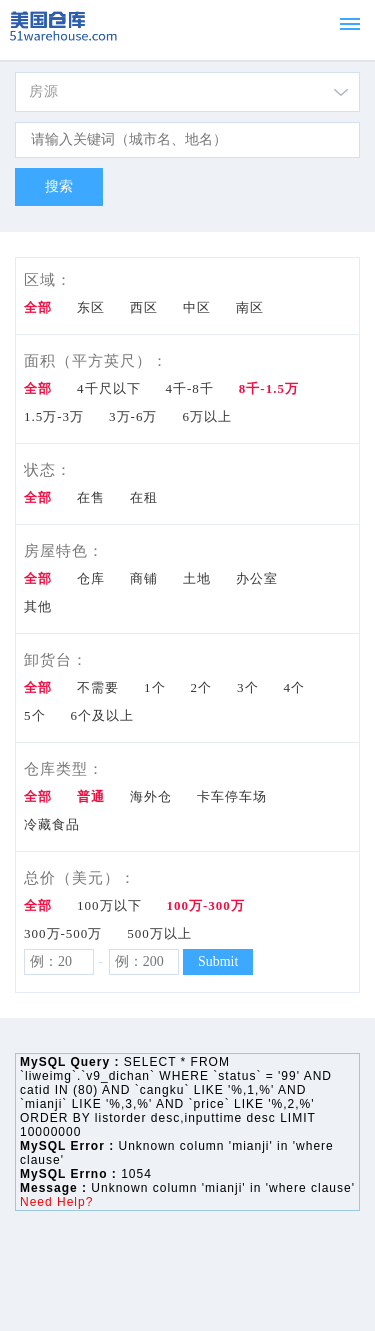 Image resolution: width=375 pixels, height=1331 pixels. What do you see at coordinates (63, 933) in the screenshot?
I see `300万-500万` at bounding box center [63, 933].